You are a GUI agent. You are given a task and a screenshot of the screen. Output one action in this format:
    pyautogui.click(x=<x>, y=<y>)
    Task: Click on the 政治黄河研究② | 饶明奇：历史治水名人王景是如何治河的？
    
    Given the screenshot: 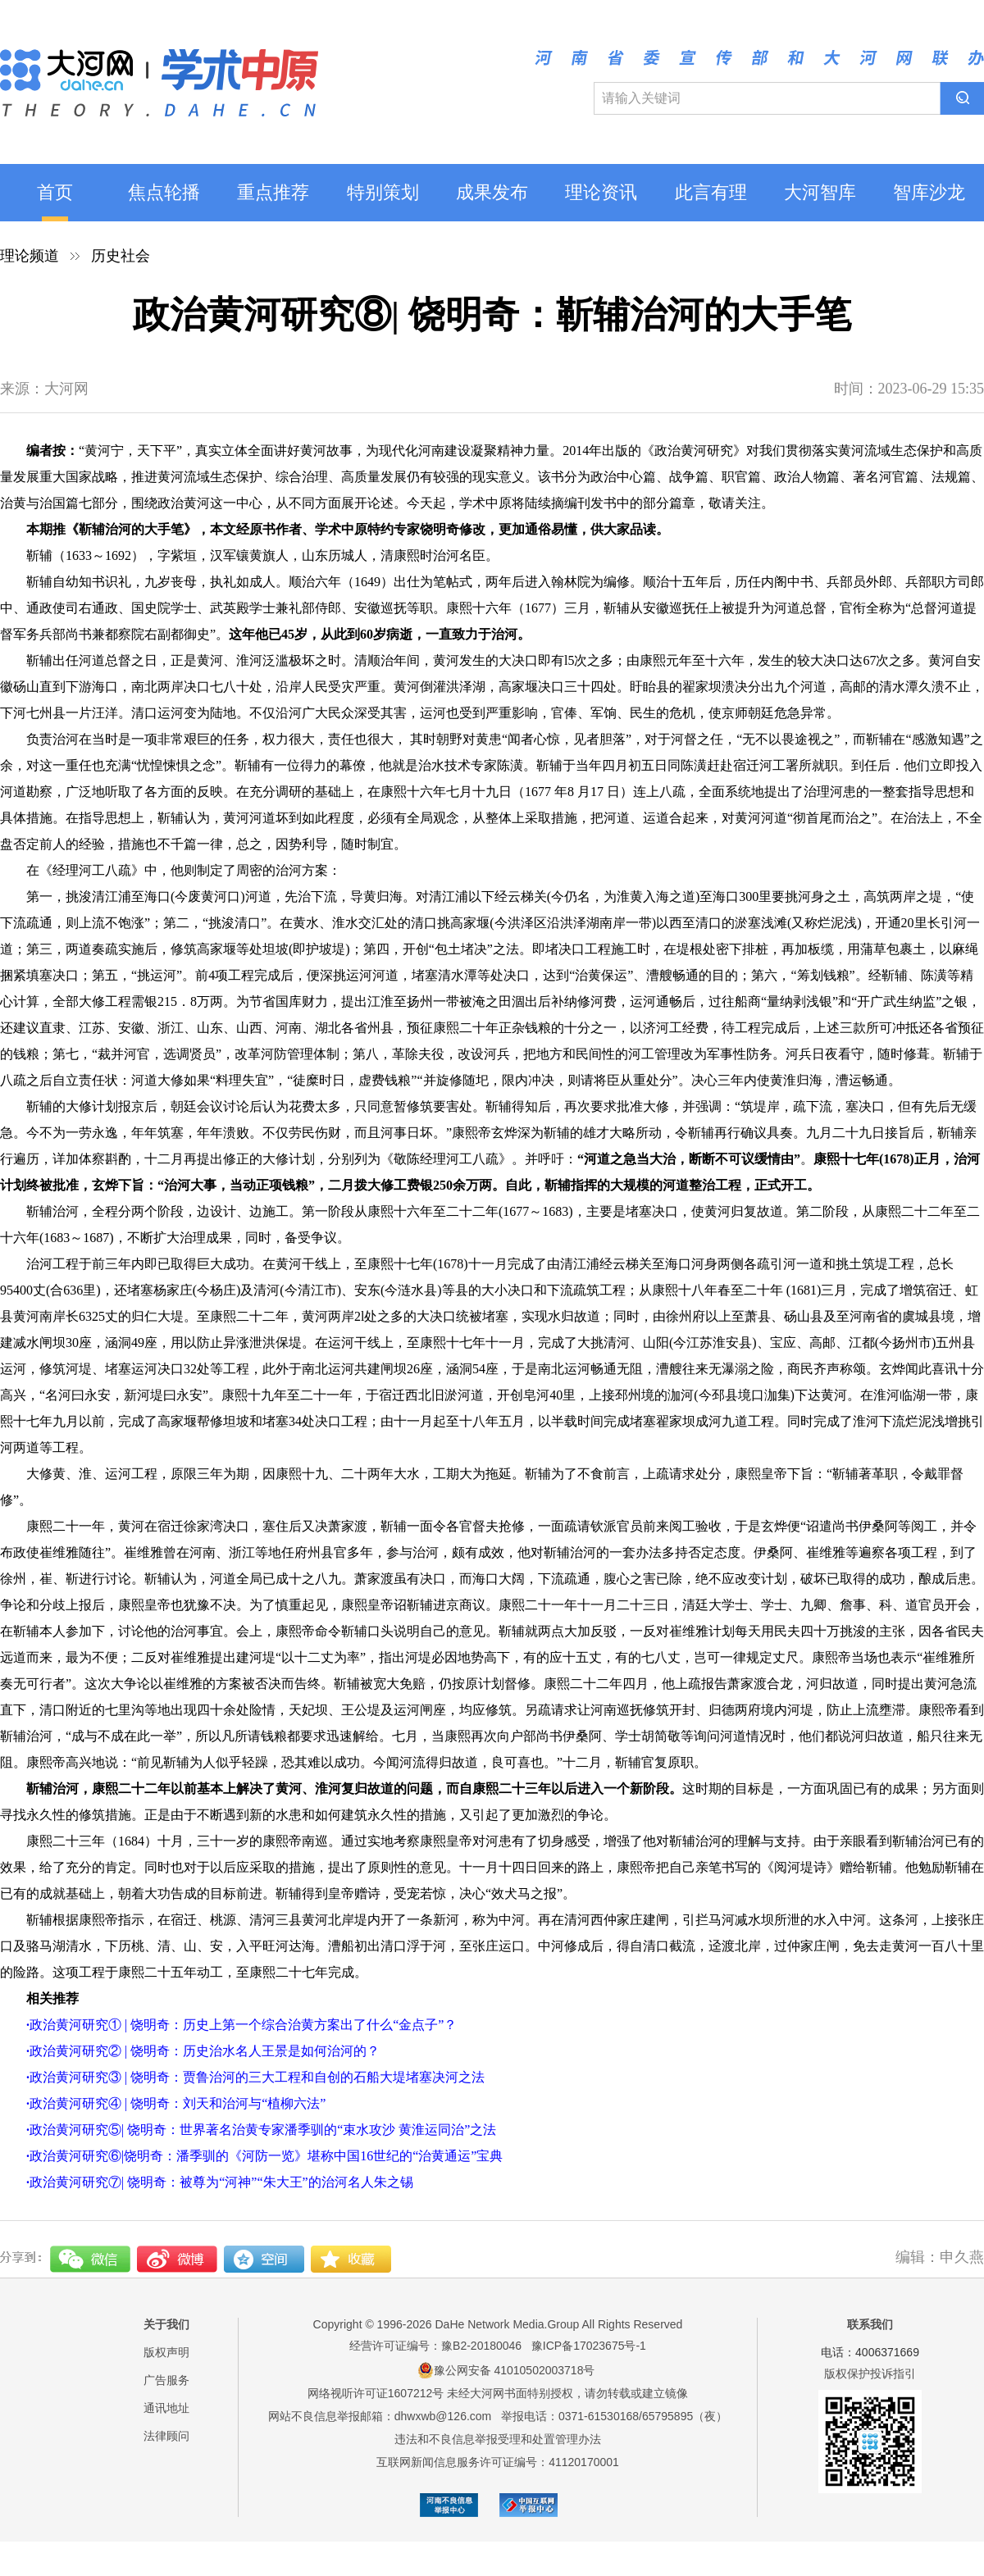 What is the action you would take?
    pyautogui.click(x=203, y=2051)
    